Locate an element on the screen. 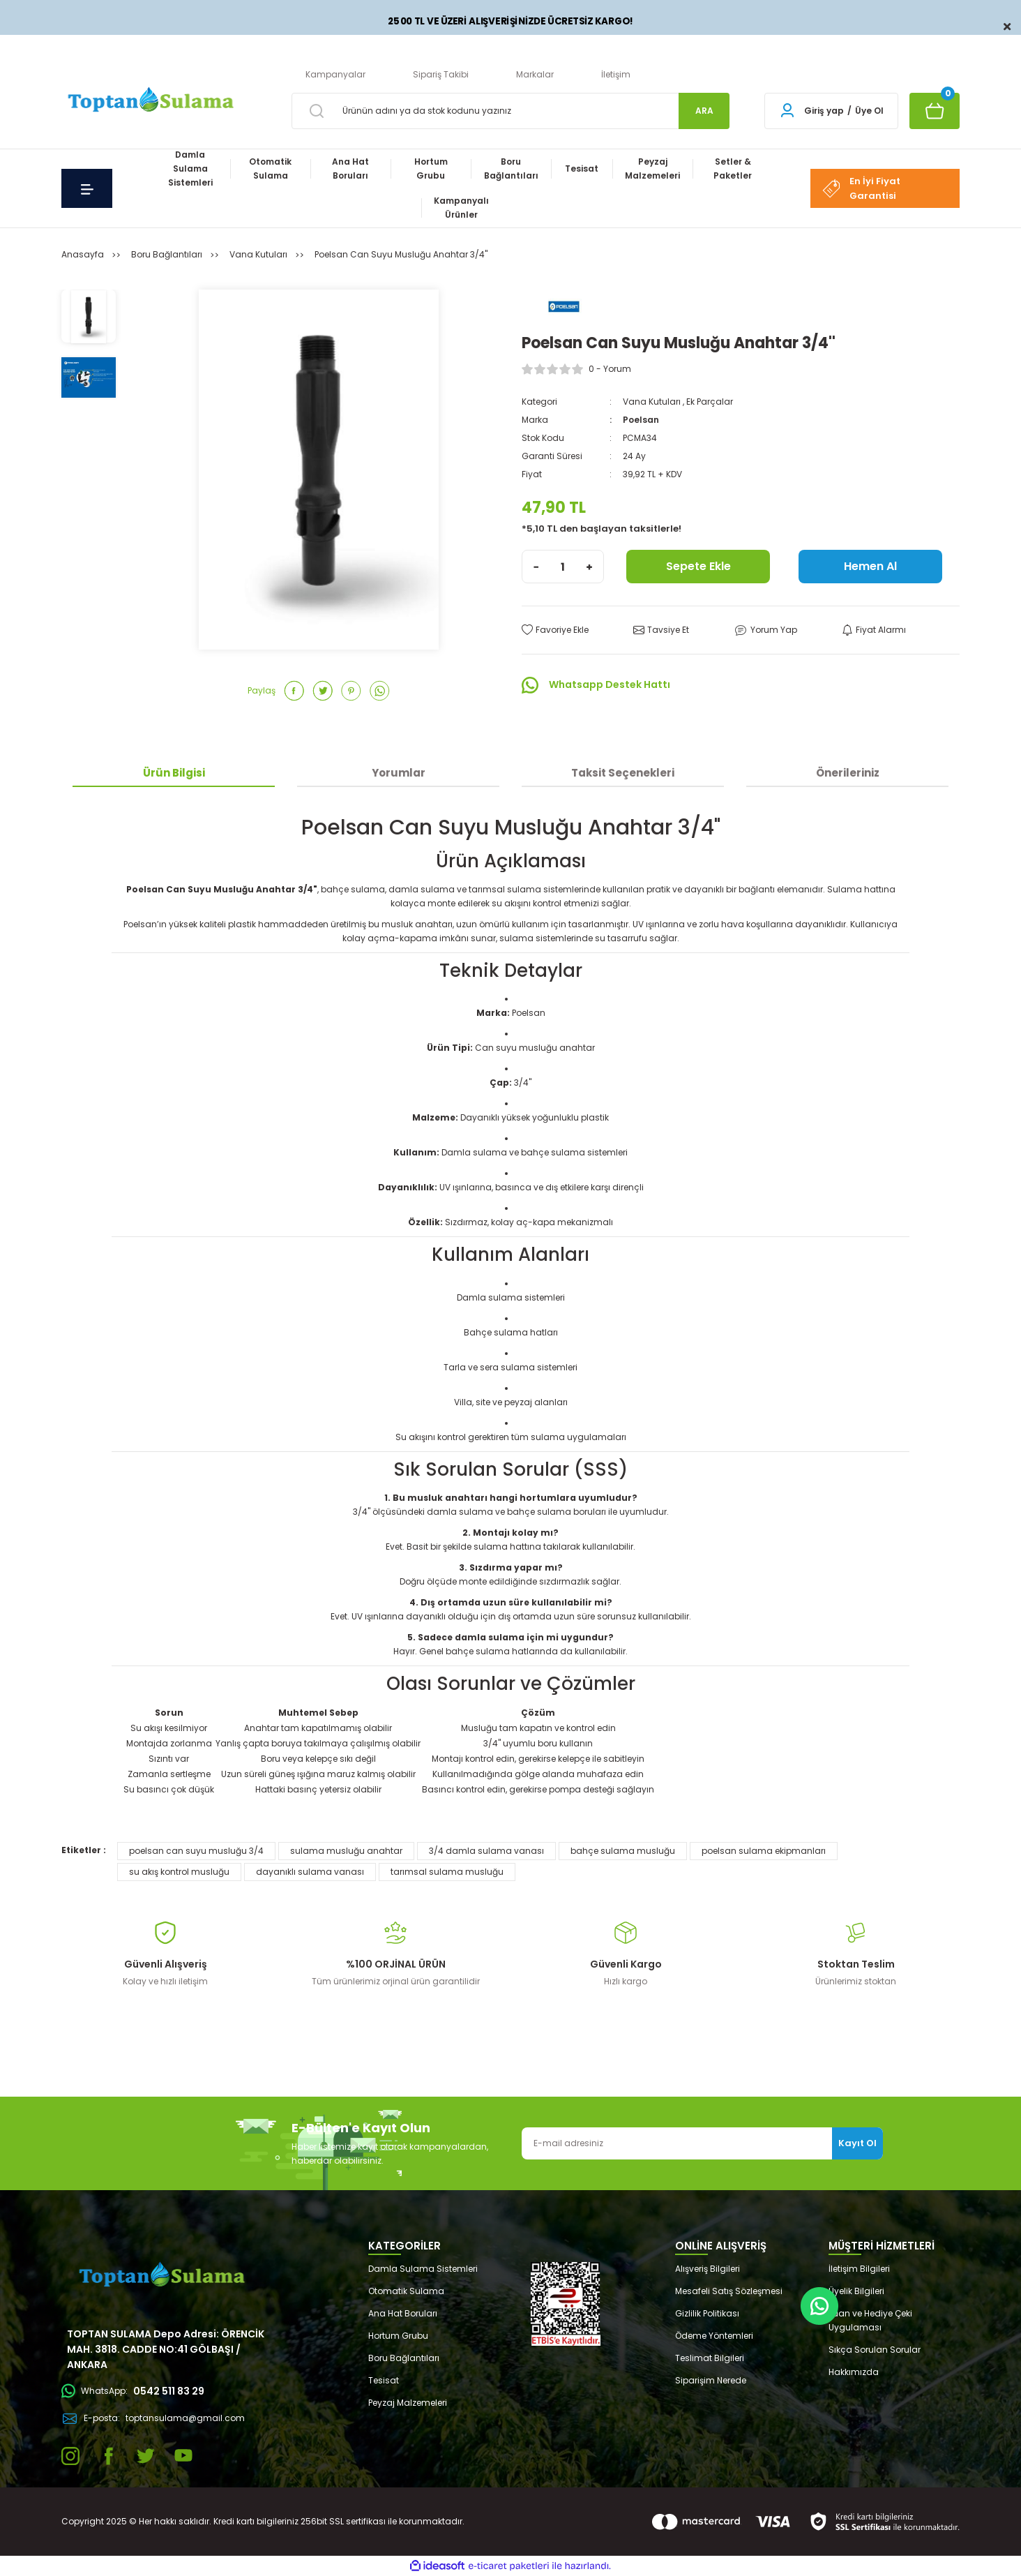 Image resolution: width=1021 pixels, height=2576 pixels. Ana Hat Boruları is located at coordinates (402, 2313).